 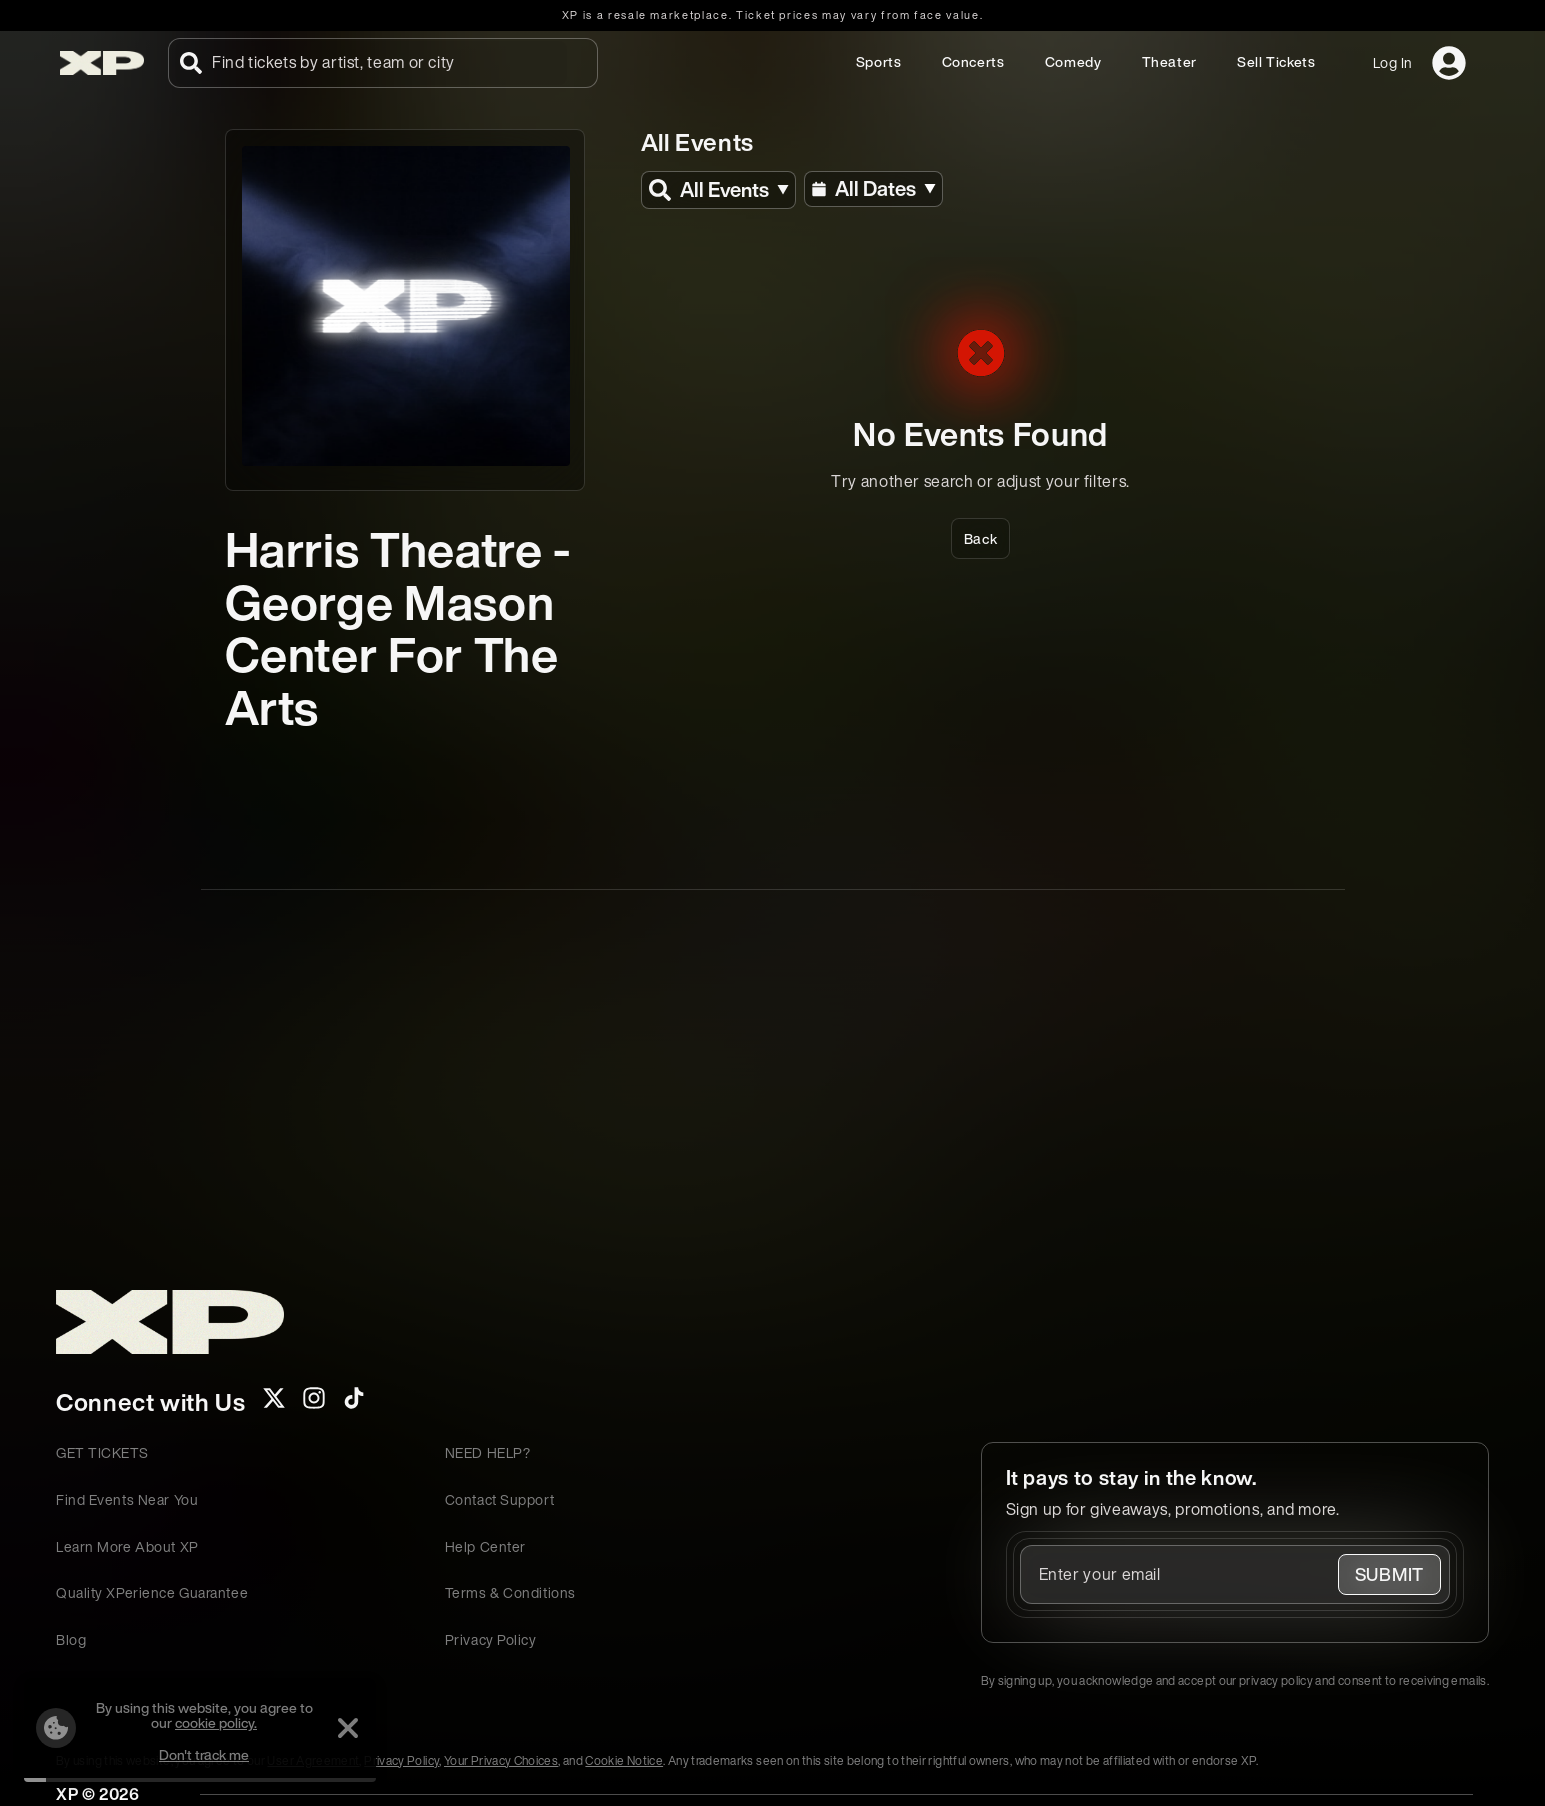 What do you see at coordinates (973, 61) in the screenshot?
I see `Concerts` at bounding box center [973, 61].